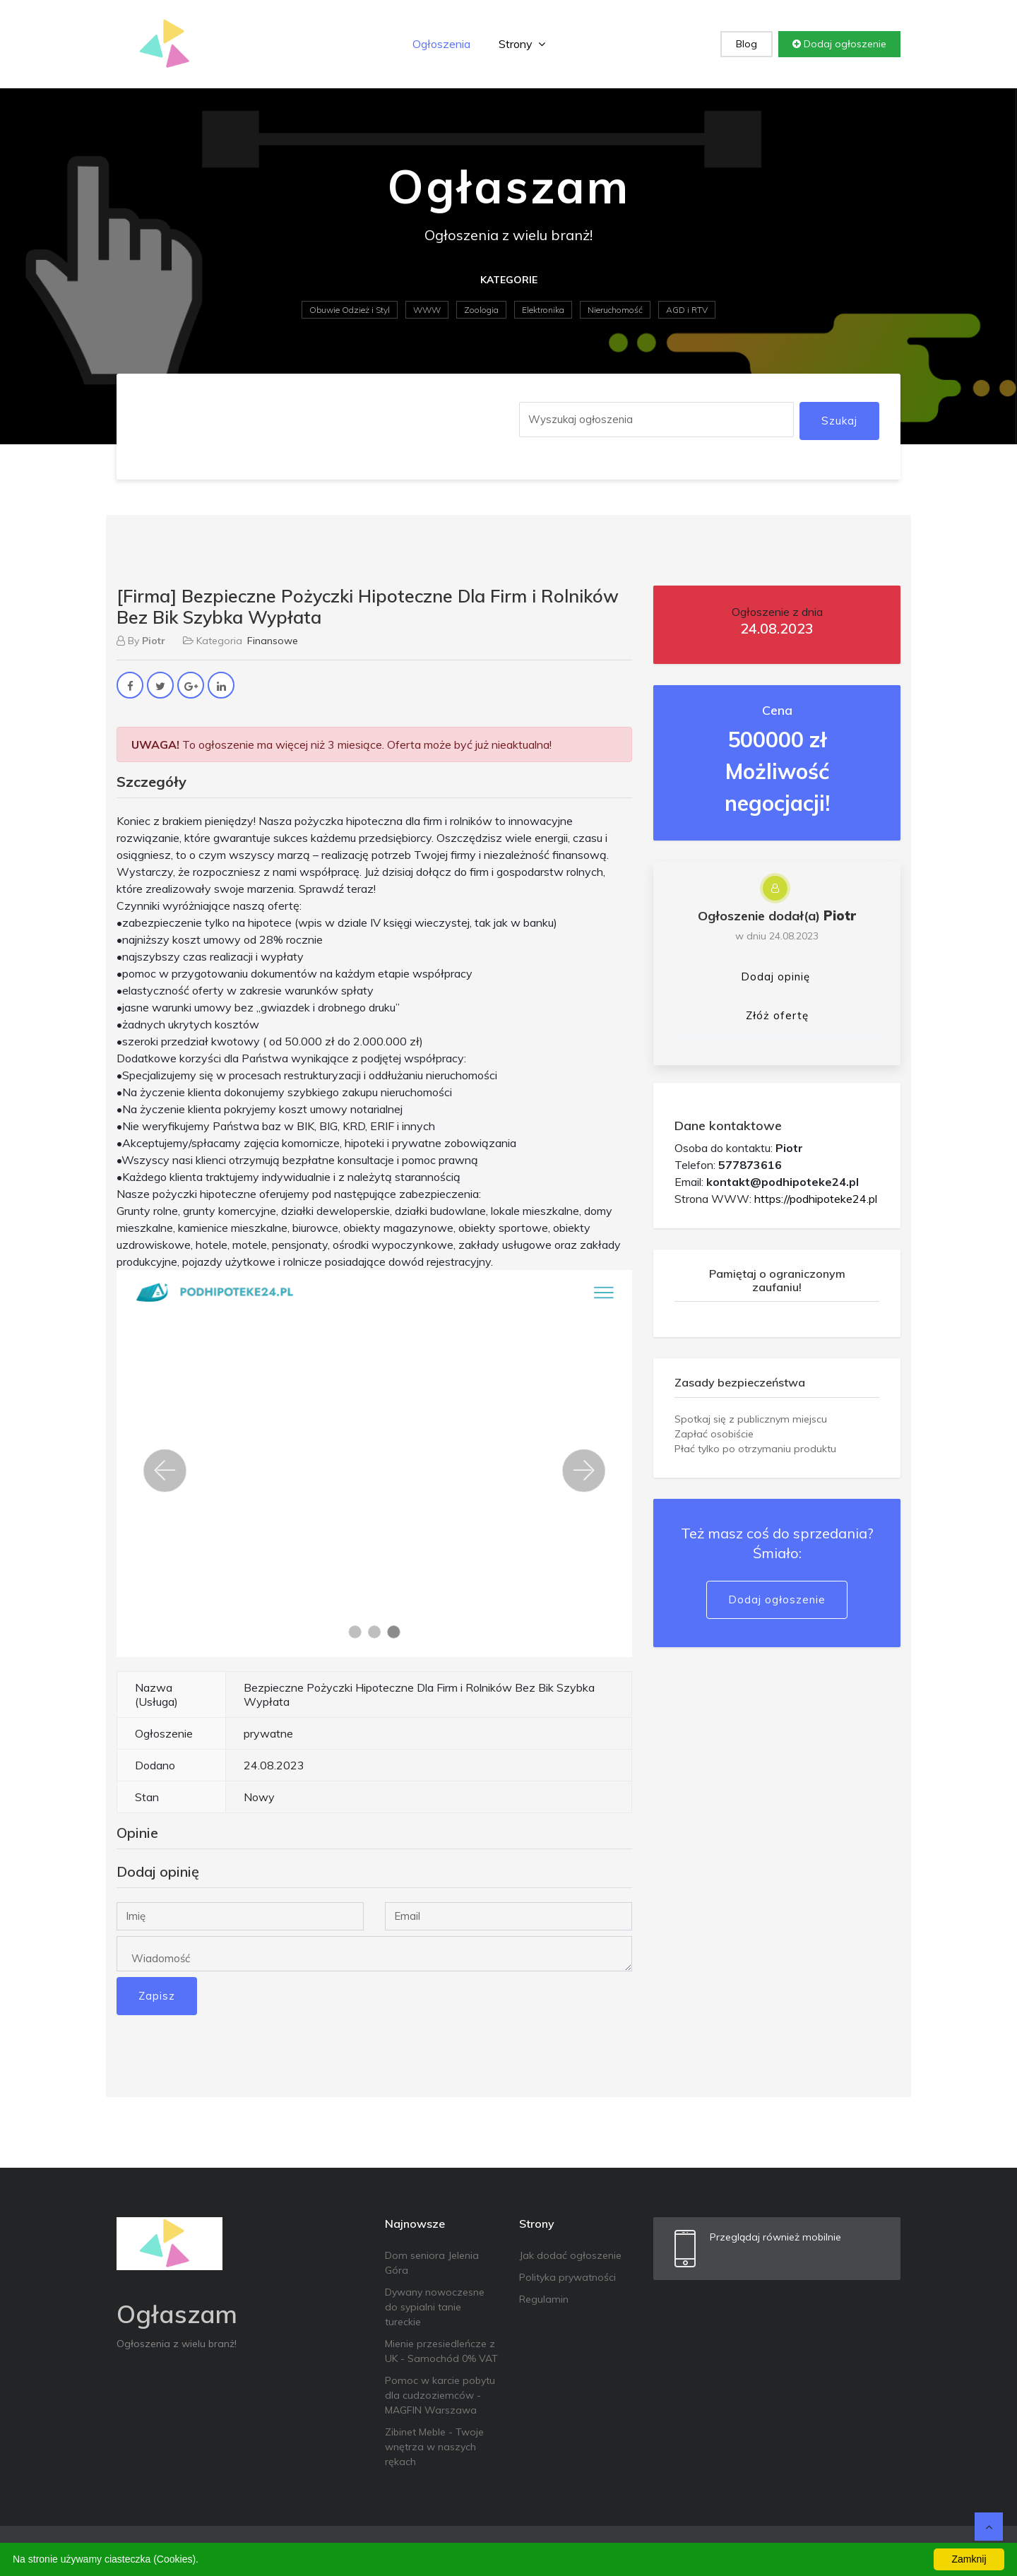 The image size is (1017, 2576). I want to click on Finansowe, so click(272, 640).